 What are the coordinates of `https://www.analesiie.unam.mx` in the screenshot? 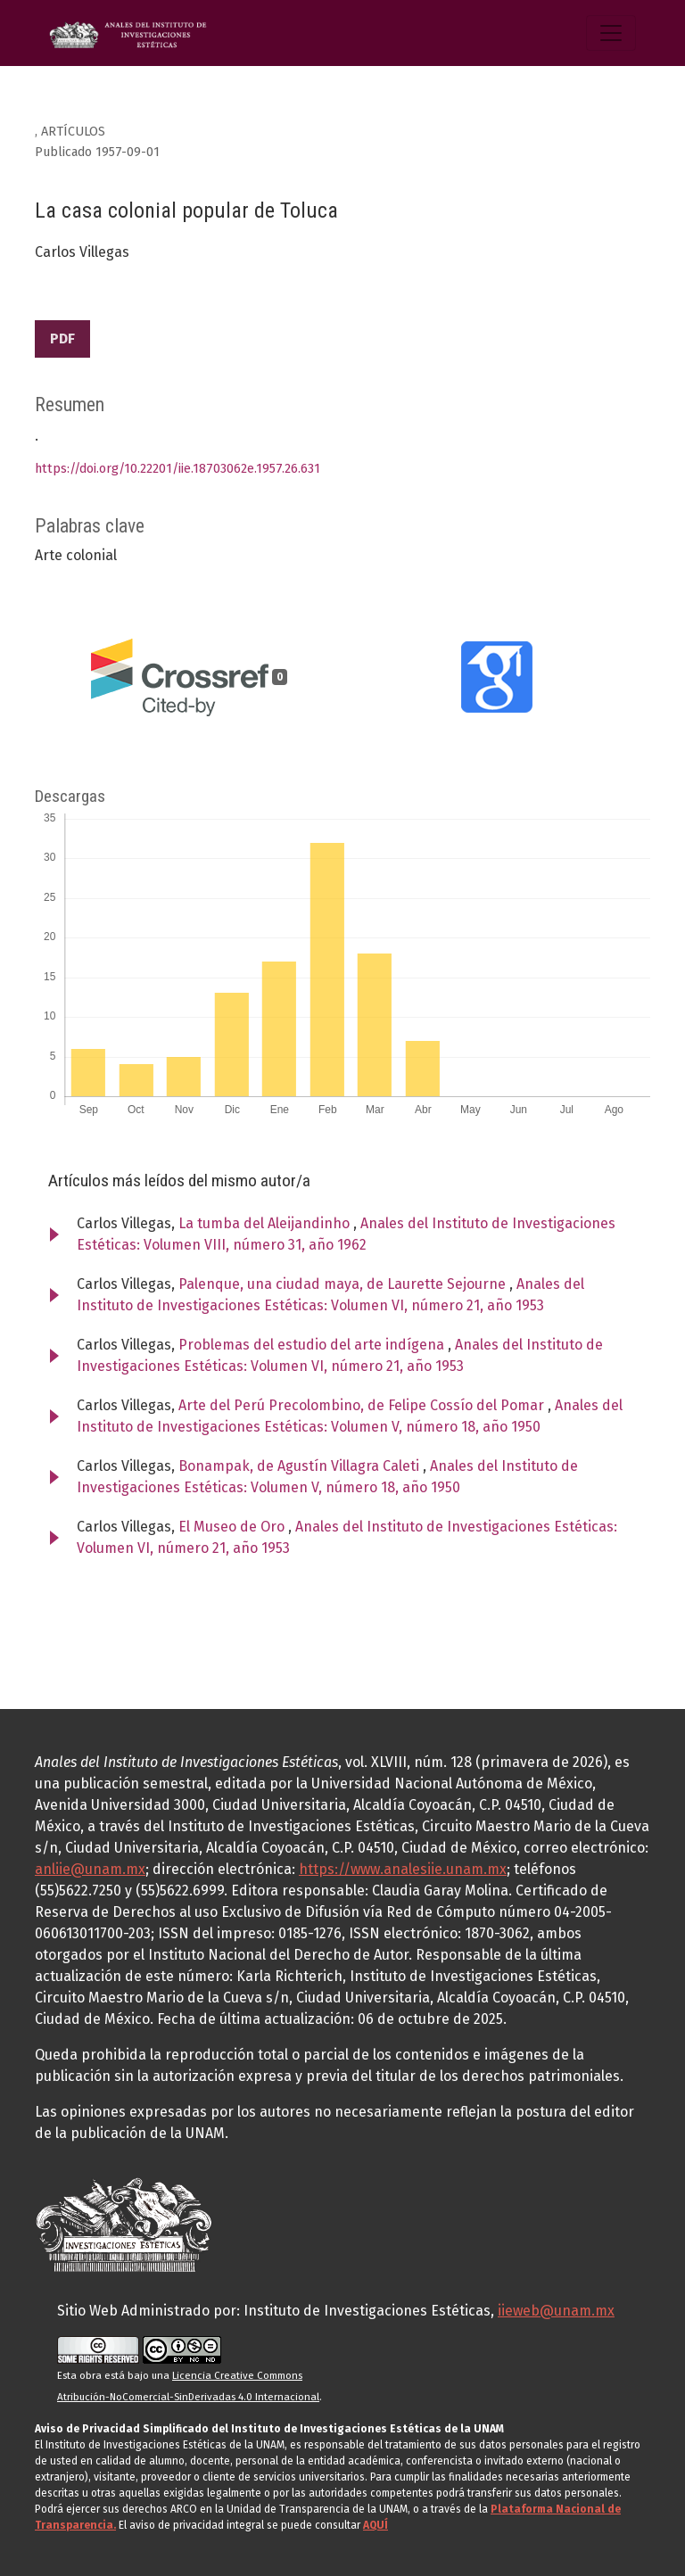 It's located at (403, 1869).